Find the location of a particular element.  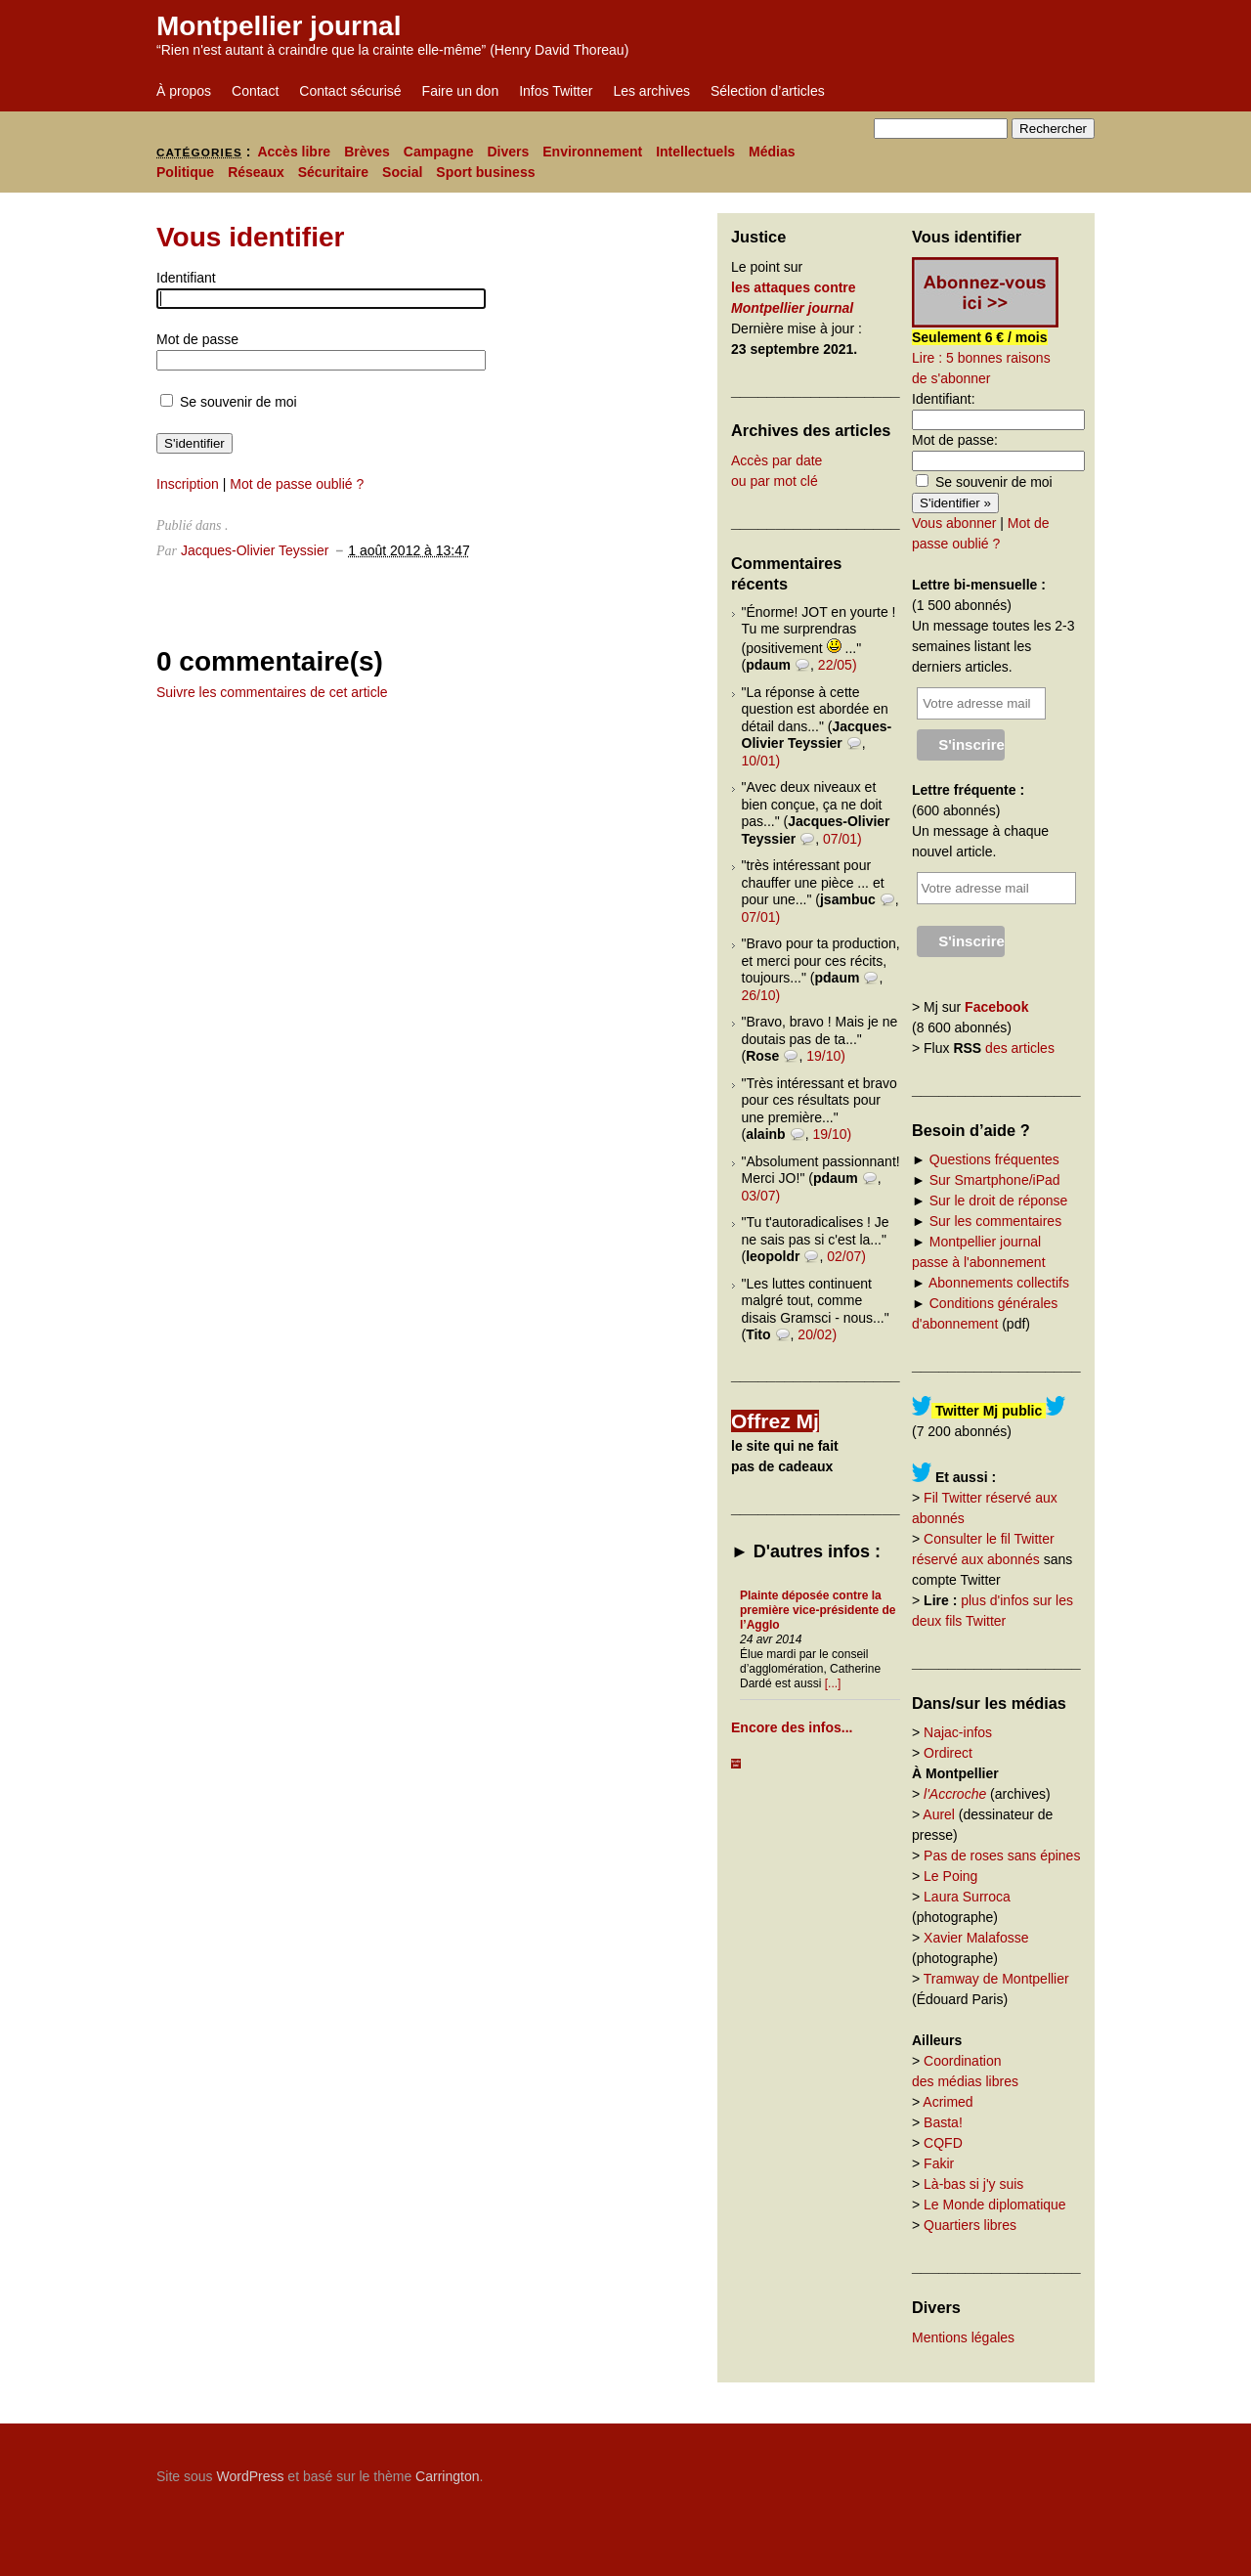

Intellectuels is located at coordinates (695, 151).